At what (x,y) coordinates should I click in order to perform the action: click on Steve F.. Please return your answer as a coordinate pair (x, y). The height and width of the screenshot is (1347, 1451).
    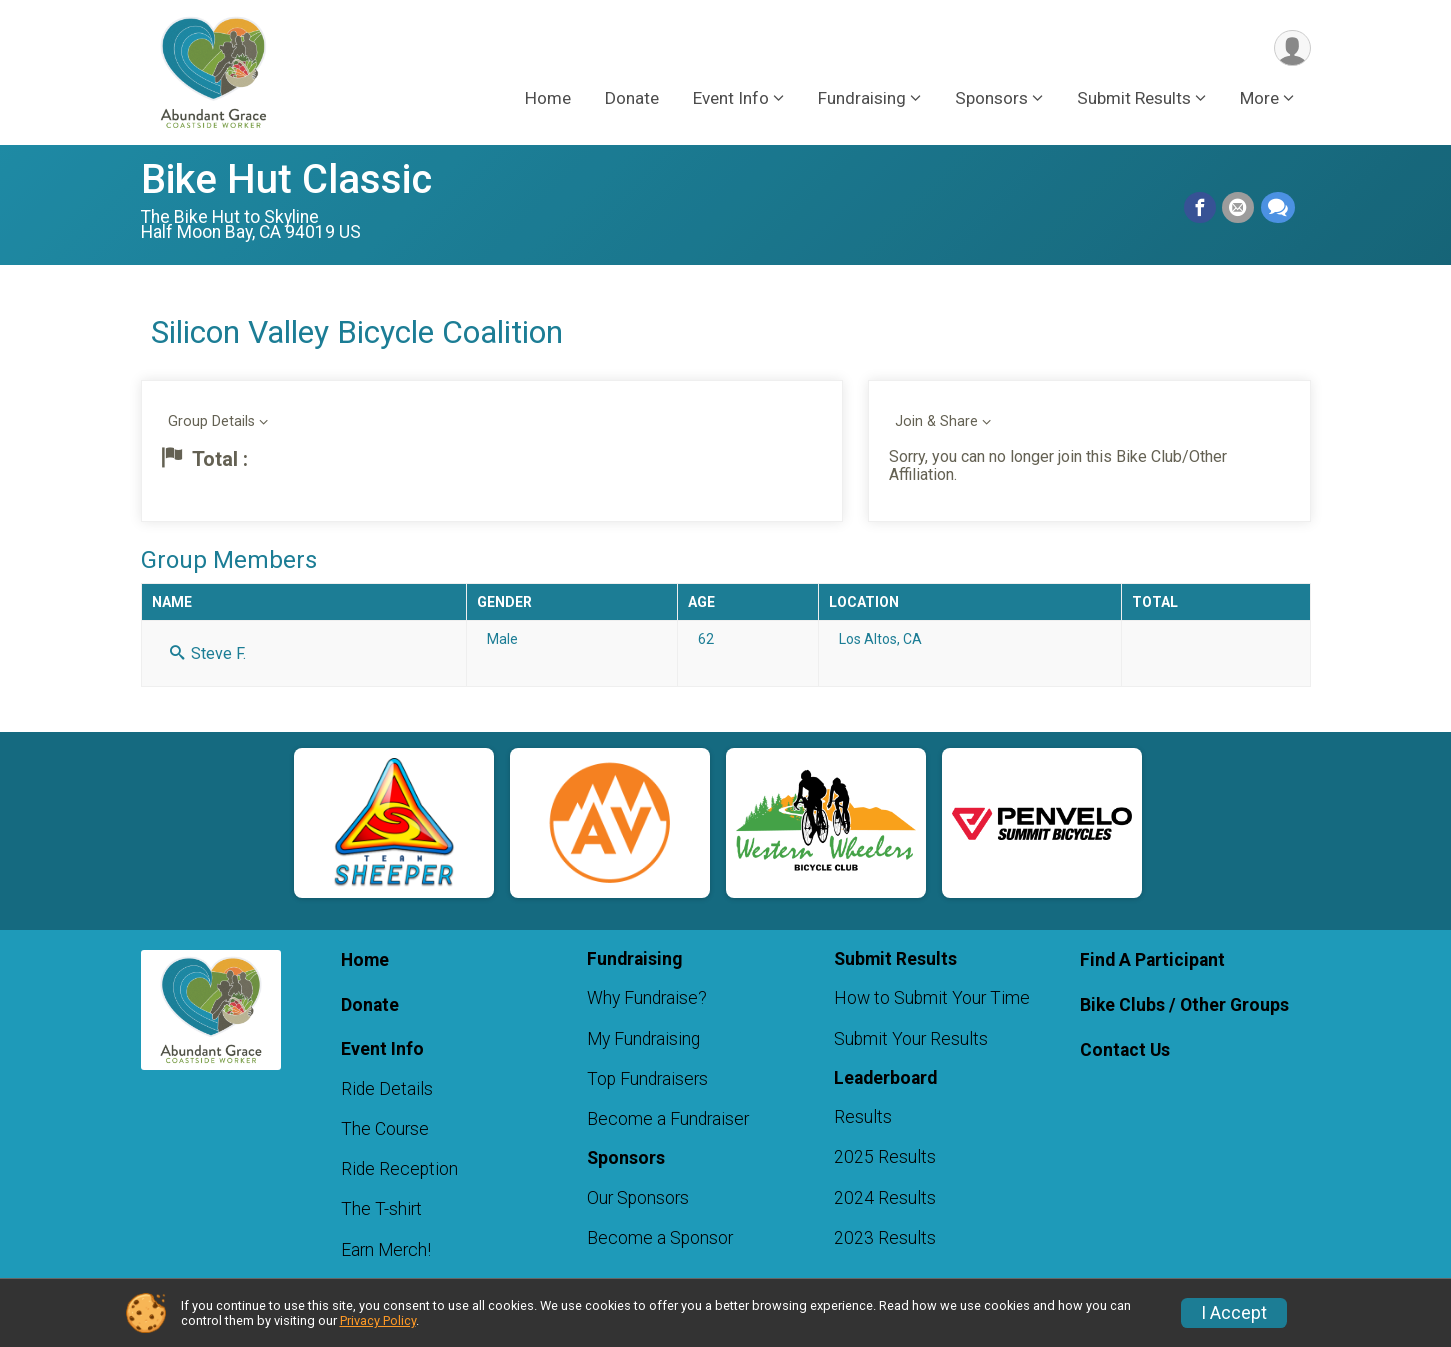
    Looking at the image, I should click on (208, 653).